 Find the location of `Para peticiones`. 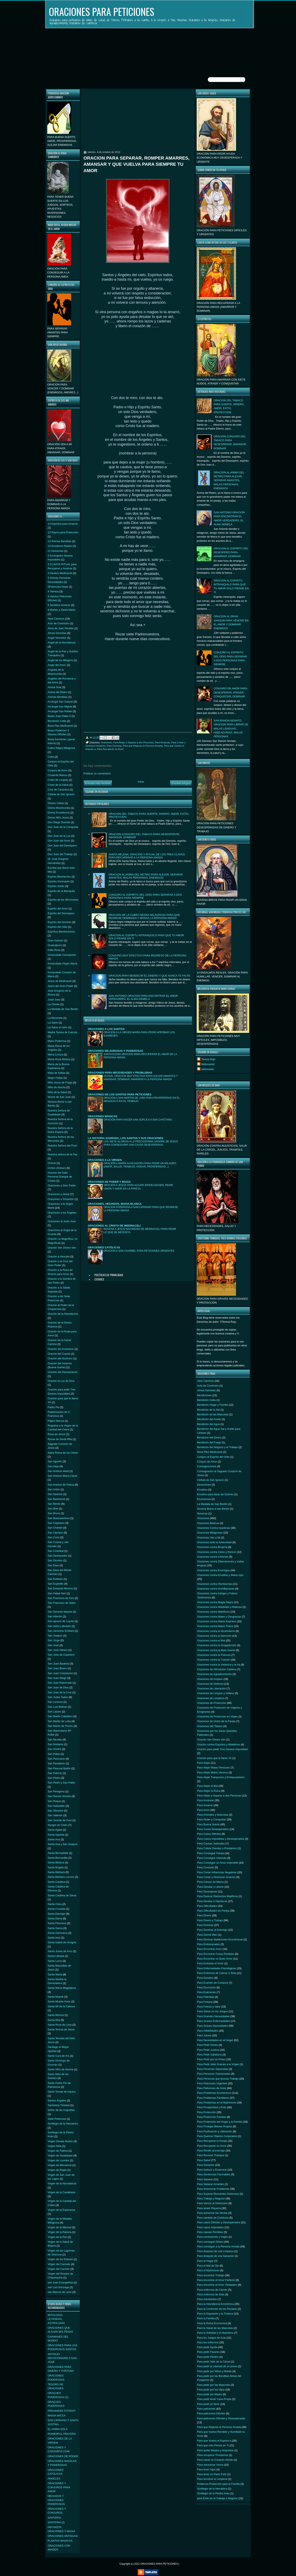

Para peticiones is located at coordinates (206, 2408).